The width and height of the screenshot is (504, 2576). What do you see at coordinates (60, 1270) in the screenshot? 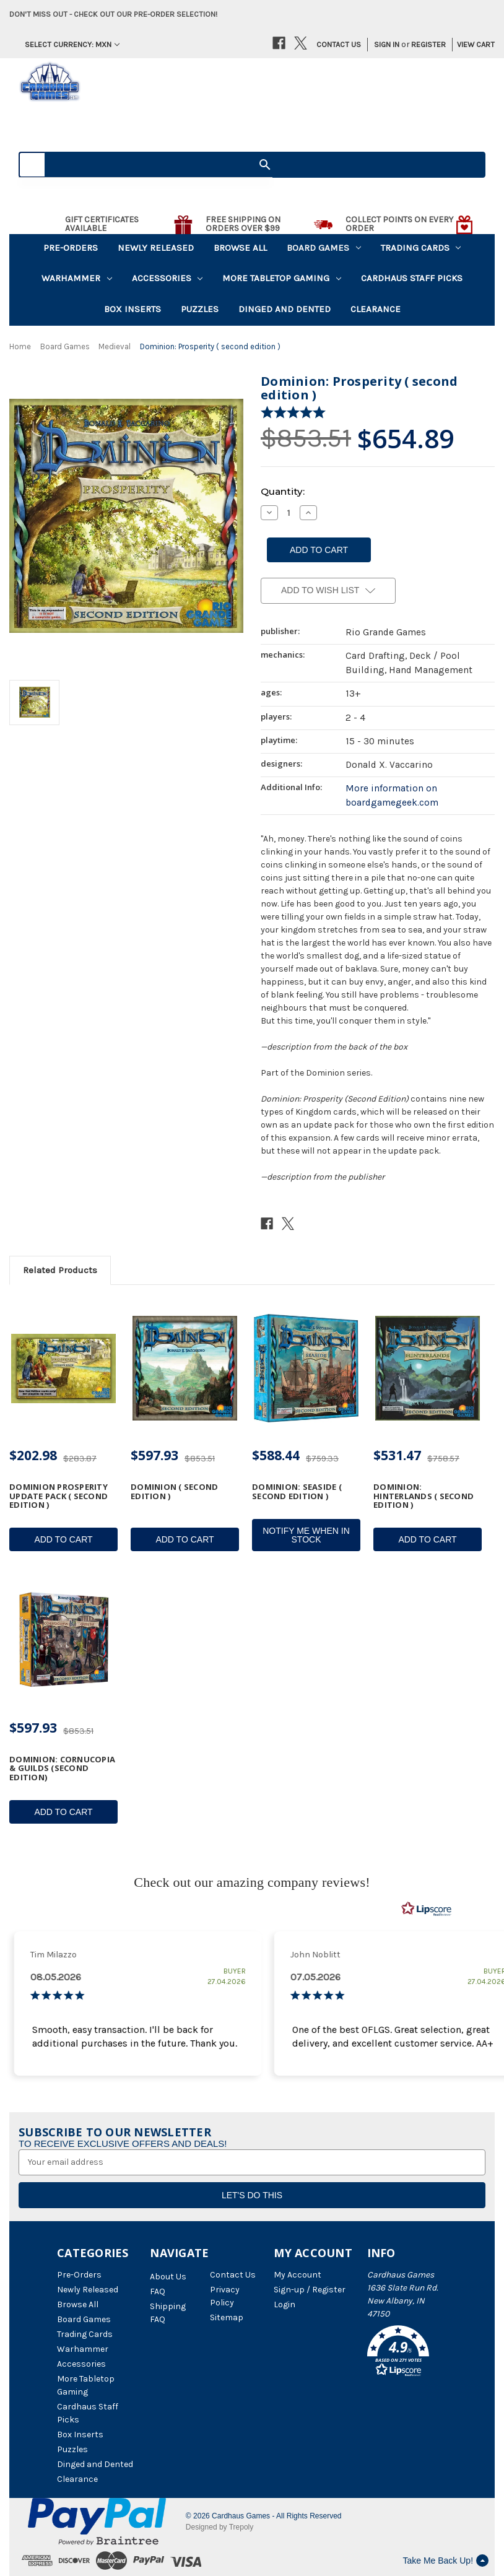
I see `Related Products [tab]` at bounding box center [60, 1270].